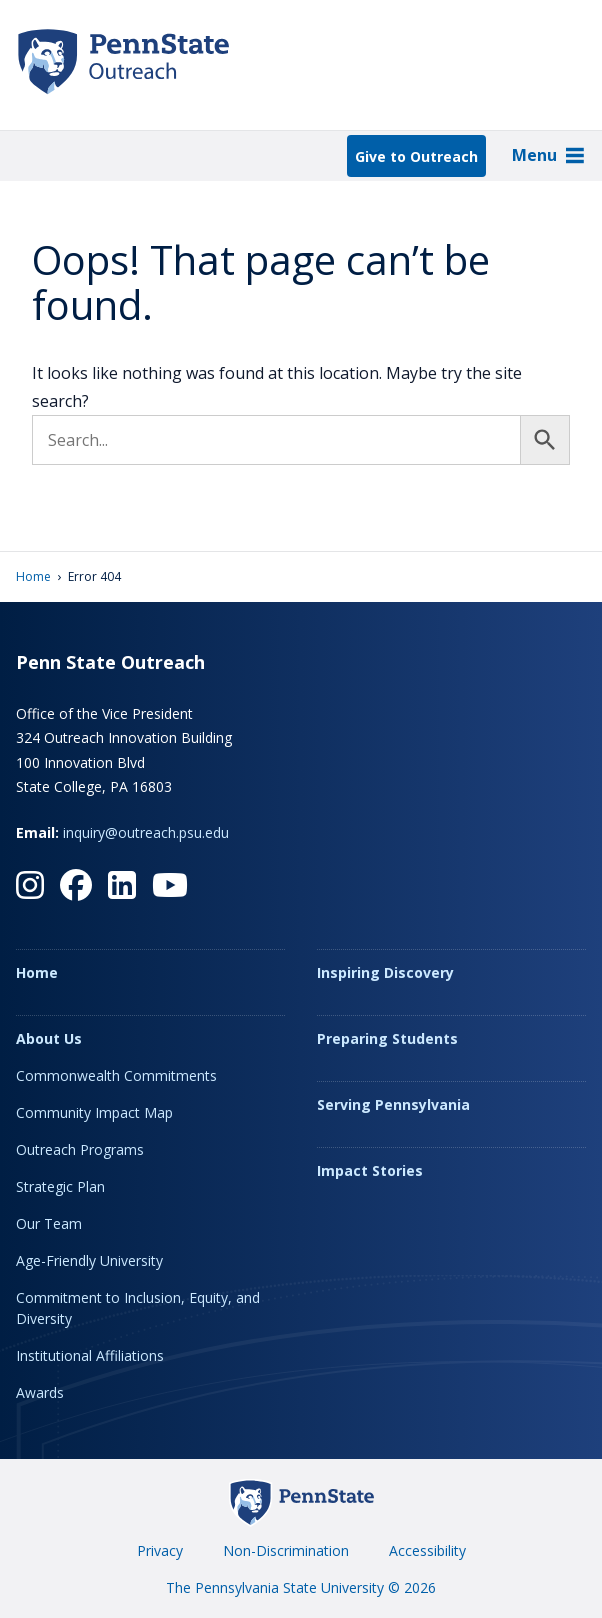  What do you see at coordinates (116, 1075) in the screenshot?
I see `Commonwealth Commitments` at bounding box center [116, 1075].